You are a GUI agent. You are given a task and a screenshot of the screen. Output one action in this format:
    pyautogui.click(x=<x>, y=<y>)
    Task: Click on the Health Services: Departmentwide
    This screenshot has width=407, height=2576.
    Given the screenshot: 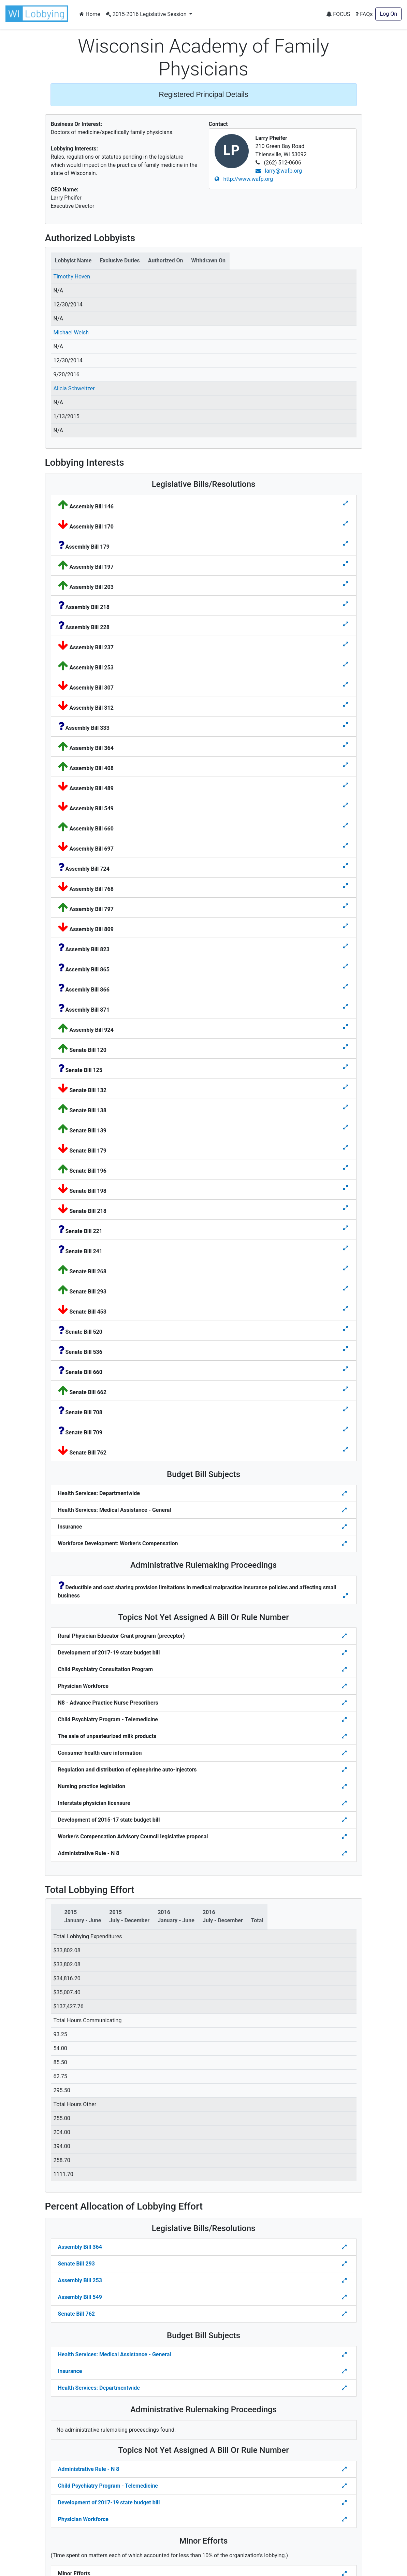 What is the action you would take?
    pyautogui.click(x=99, y=2388)
    